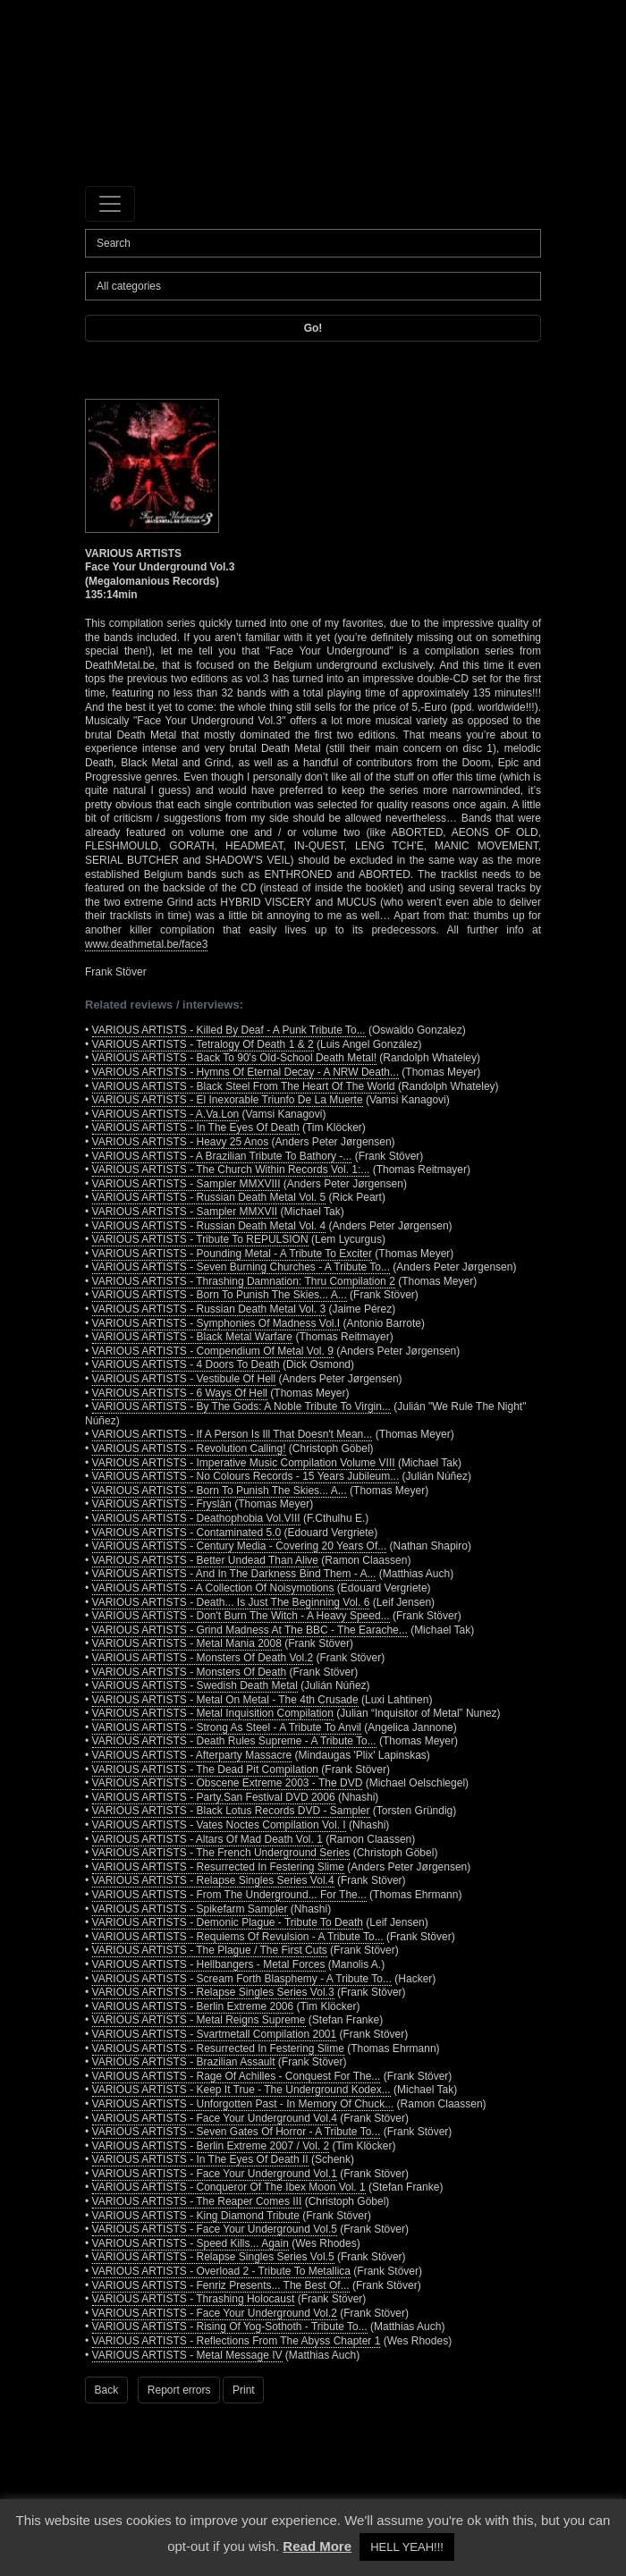 The height and width of the screenshot is (2576, 626). What do you see at coordinates (209, 1197) in the screenshot?
I see `VARIOUS ARTISTS - Russian Death Metal Vol. 5` at bounding box center [209, 1197].